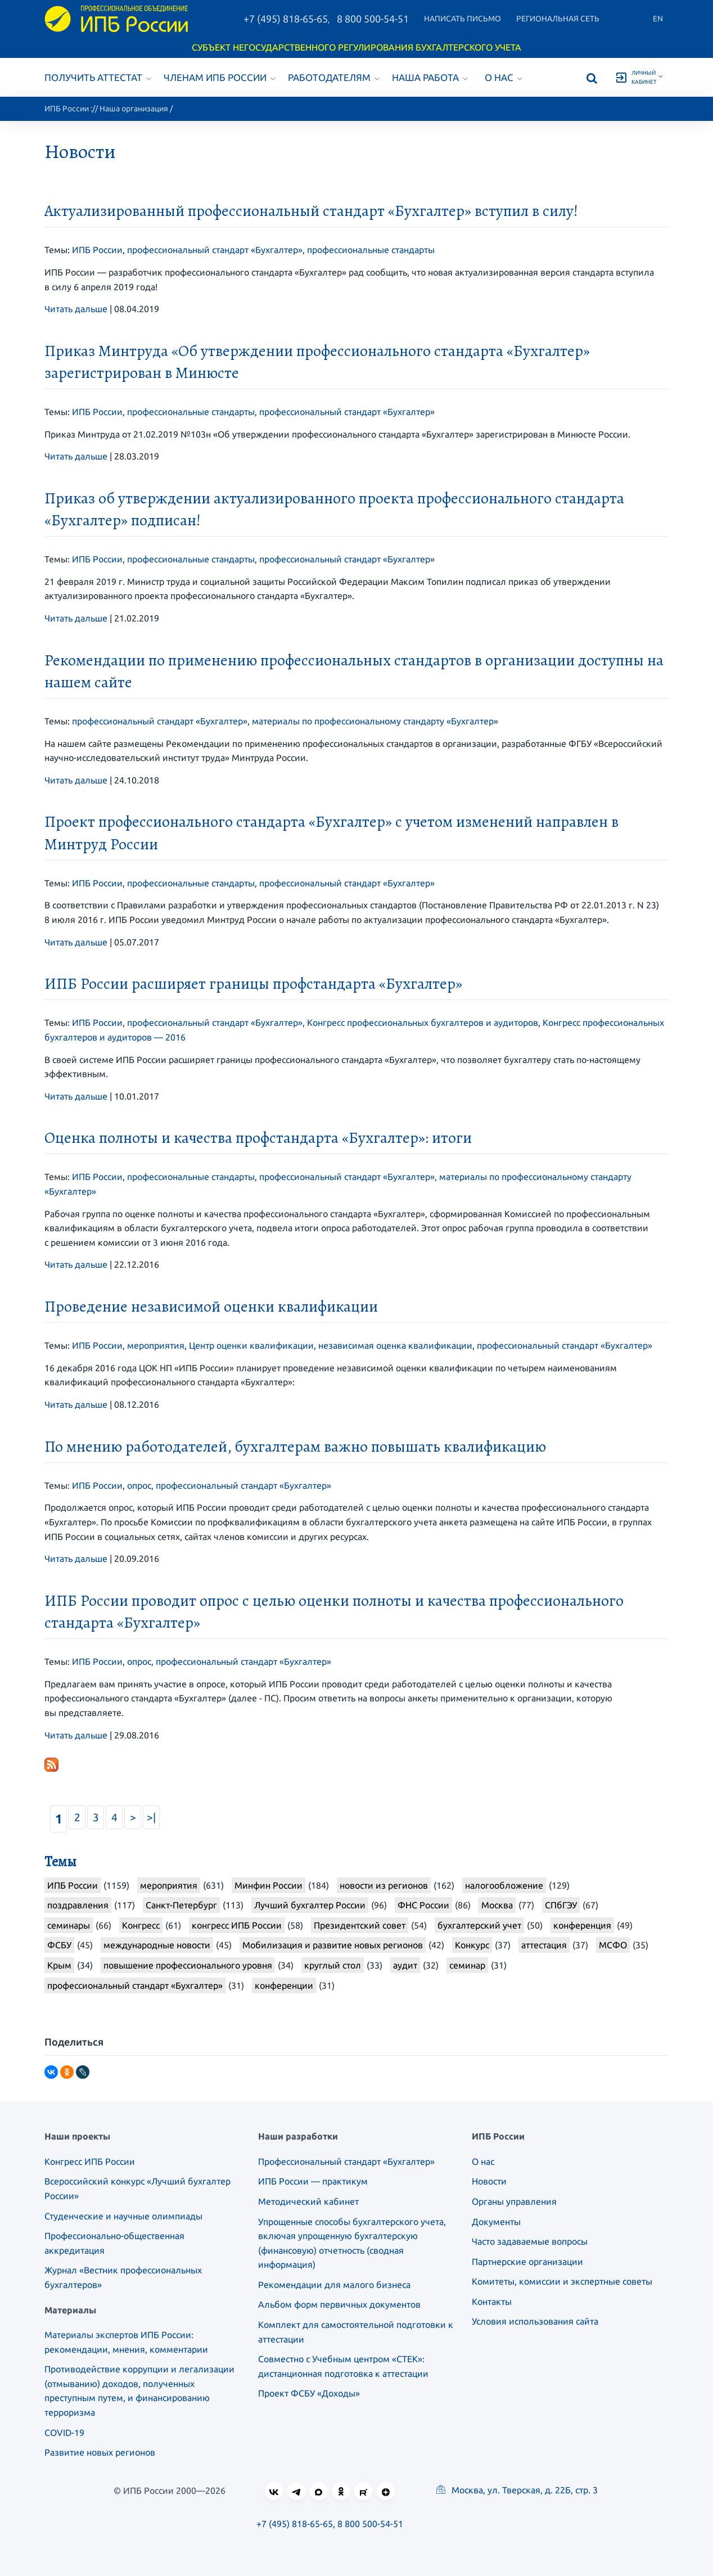  I want to click on семинары, so click(68, 1925).